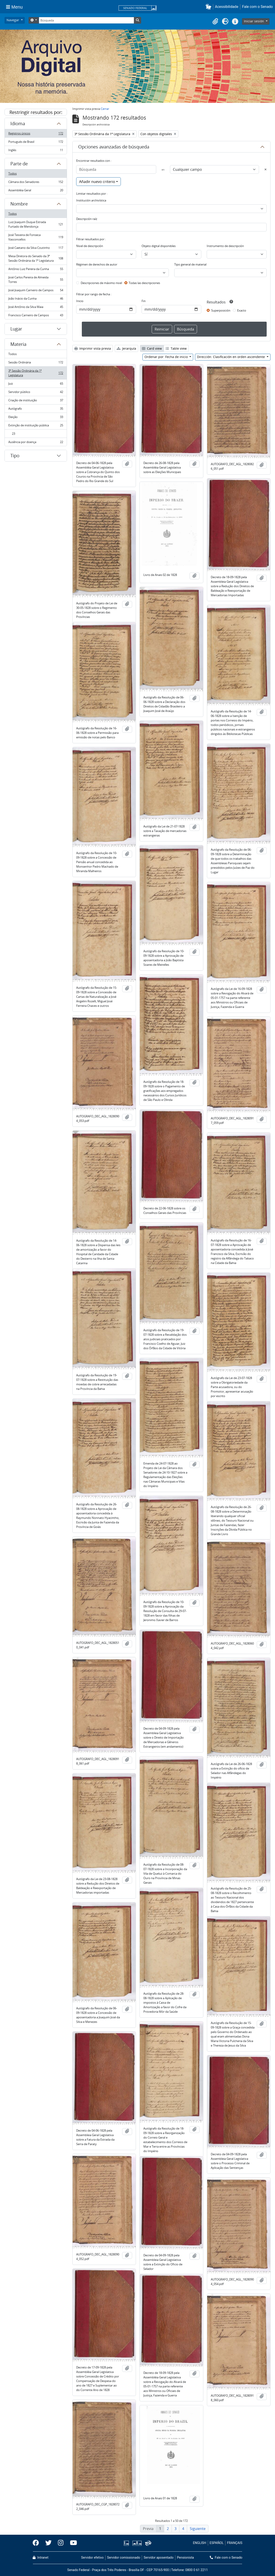 This screenshot has height=2576, width=275. I want to click on Nombre, so click(19, 204).